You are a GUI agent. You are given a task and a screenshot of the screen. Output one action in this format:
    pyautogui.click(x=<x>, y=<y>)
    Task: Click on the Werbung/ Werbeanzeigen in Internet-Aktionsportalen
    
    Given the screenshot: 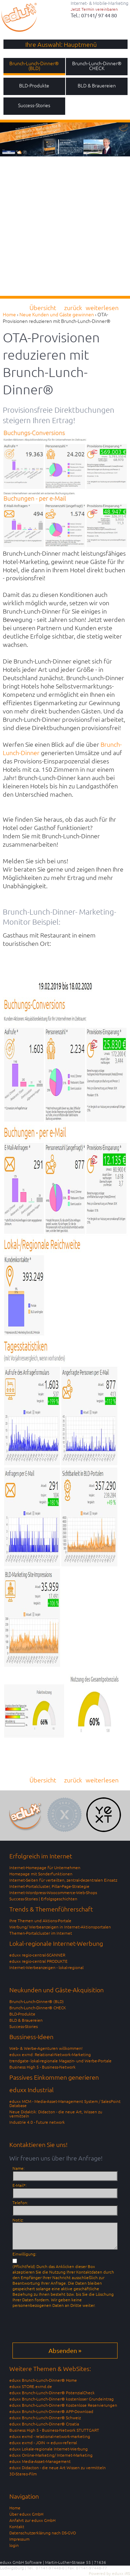 What is the action you would take?
    pyautogui.click(x=60, y=1926)
    